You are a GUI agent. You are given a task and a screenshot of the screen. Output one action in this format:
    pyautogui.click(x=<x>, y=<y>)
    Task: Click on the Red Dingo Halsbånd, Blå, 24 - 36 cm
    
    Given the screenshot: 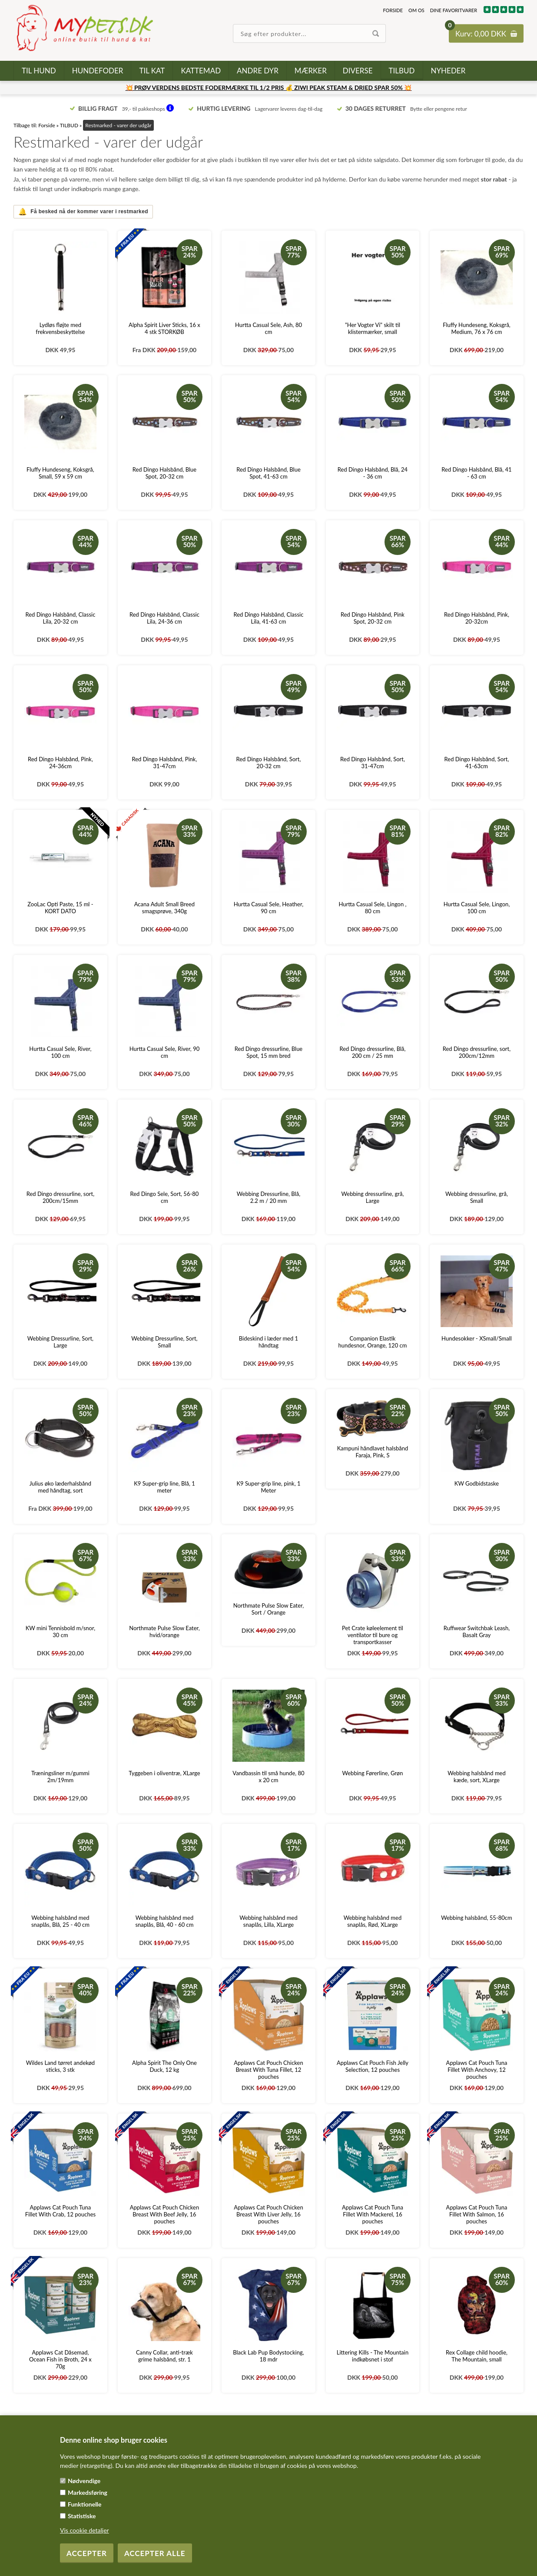 What is the action you would take?
    pyautogui.click(x=373, y=473)
    